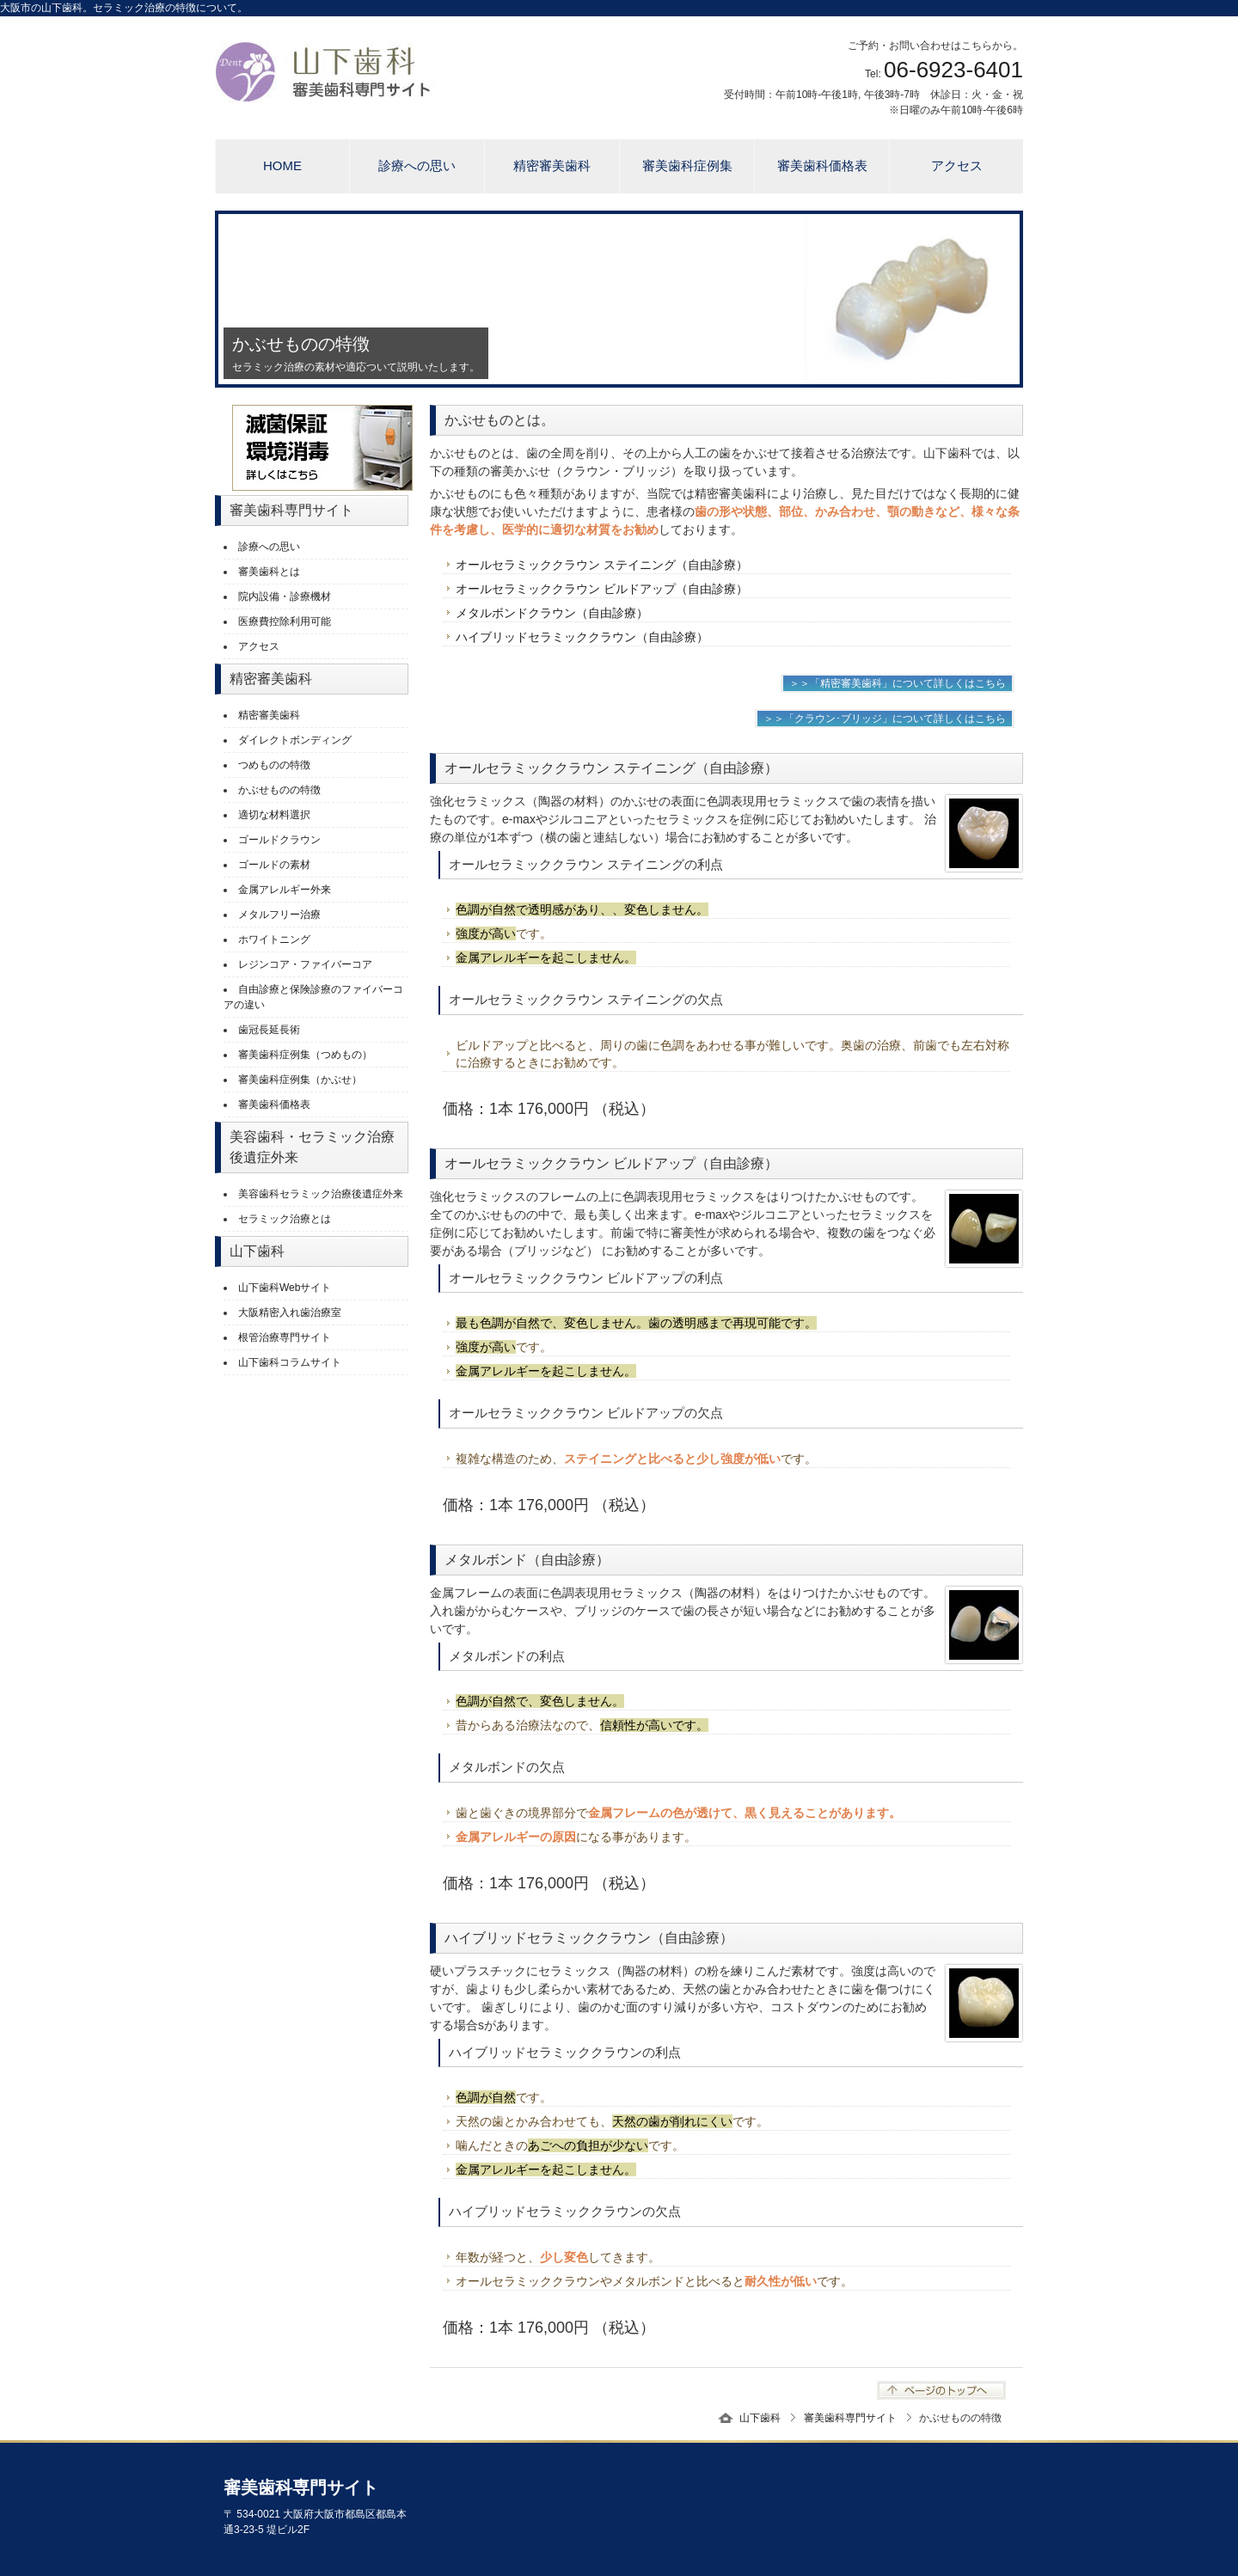 Image resolution: width=1238 pixels, height=2576 pixels. I want to click on メタルフリー治療, so click(279, 915).